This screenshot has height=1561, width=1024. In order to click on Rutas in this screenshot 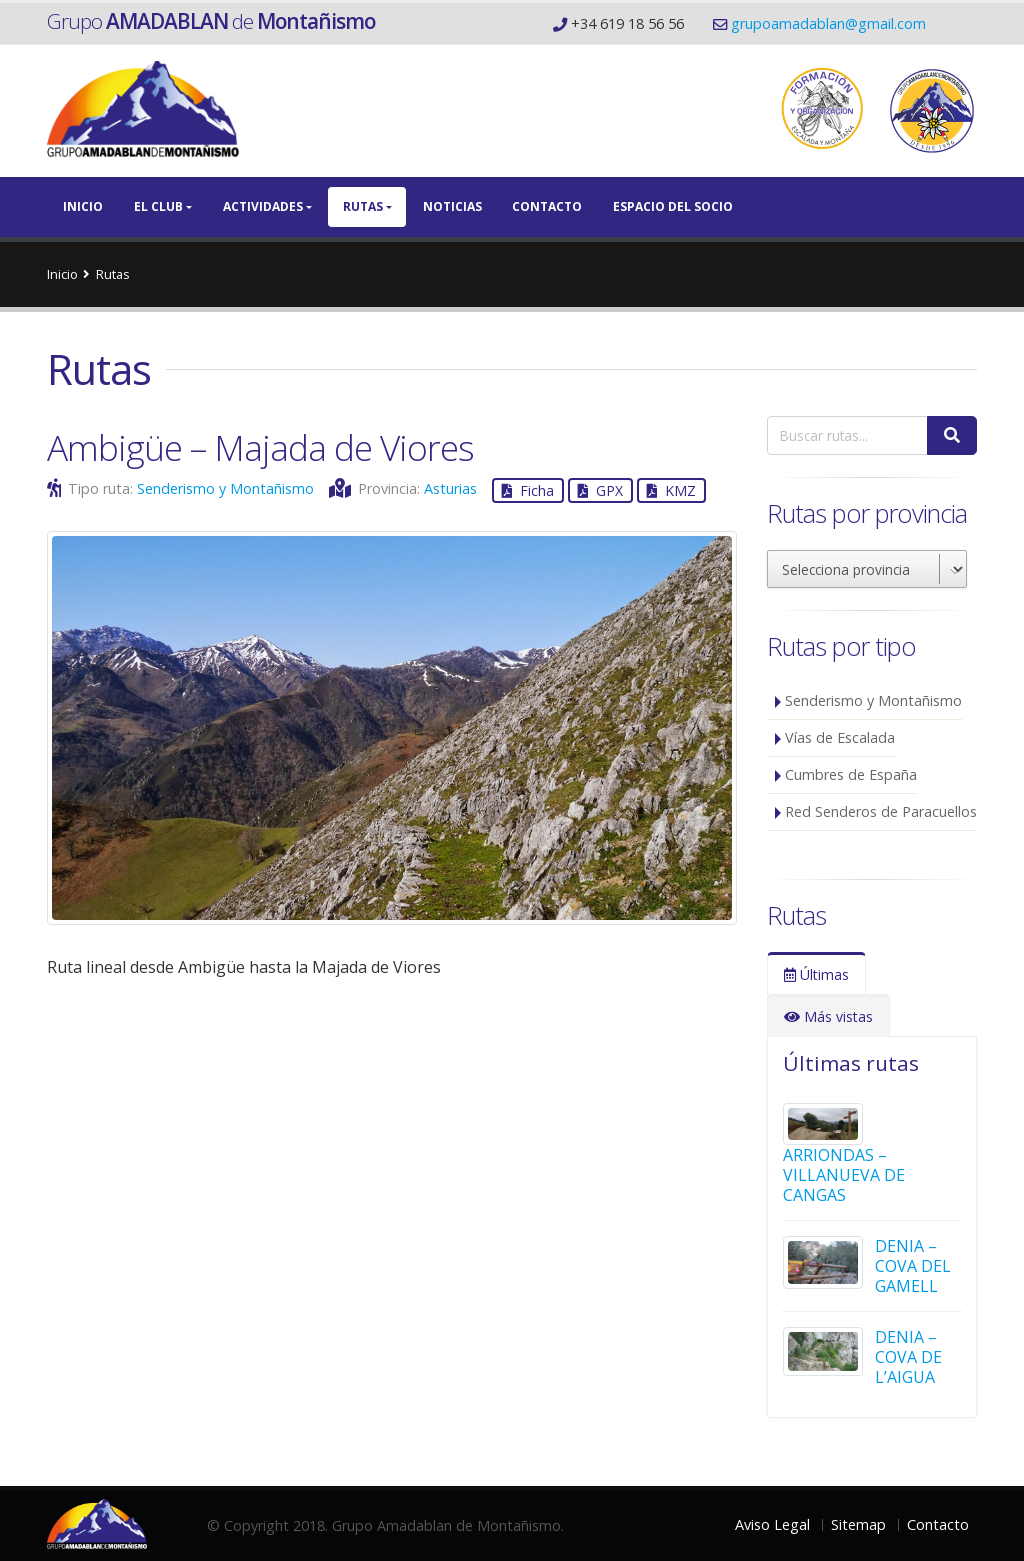, I will do `click(363, 206)`.